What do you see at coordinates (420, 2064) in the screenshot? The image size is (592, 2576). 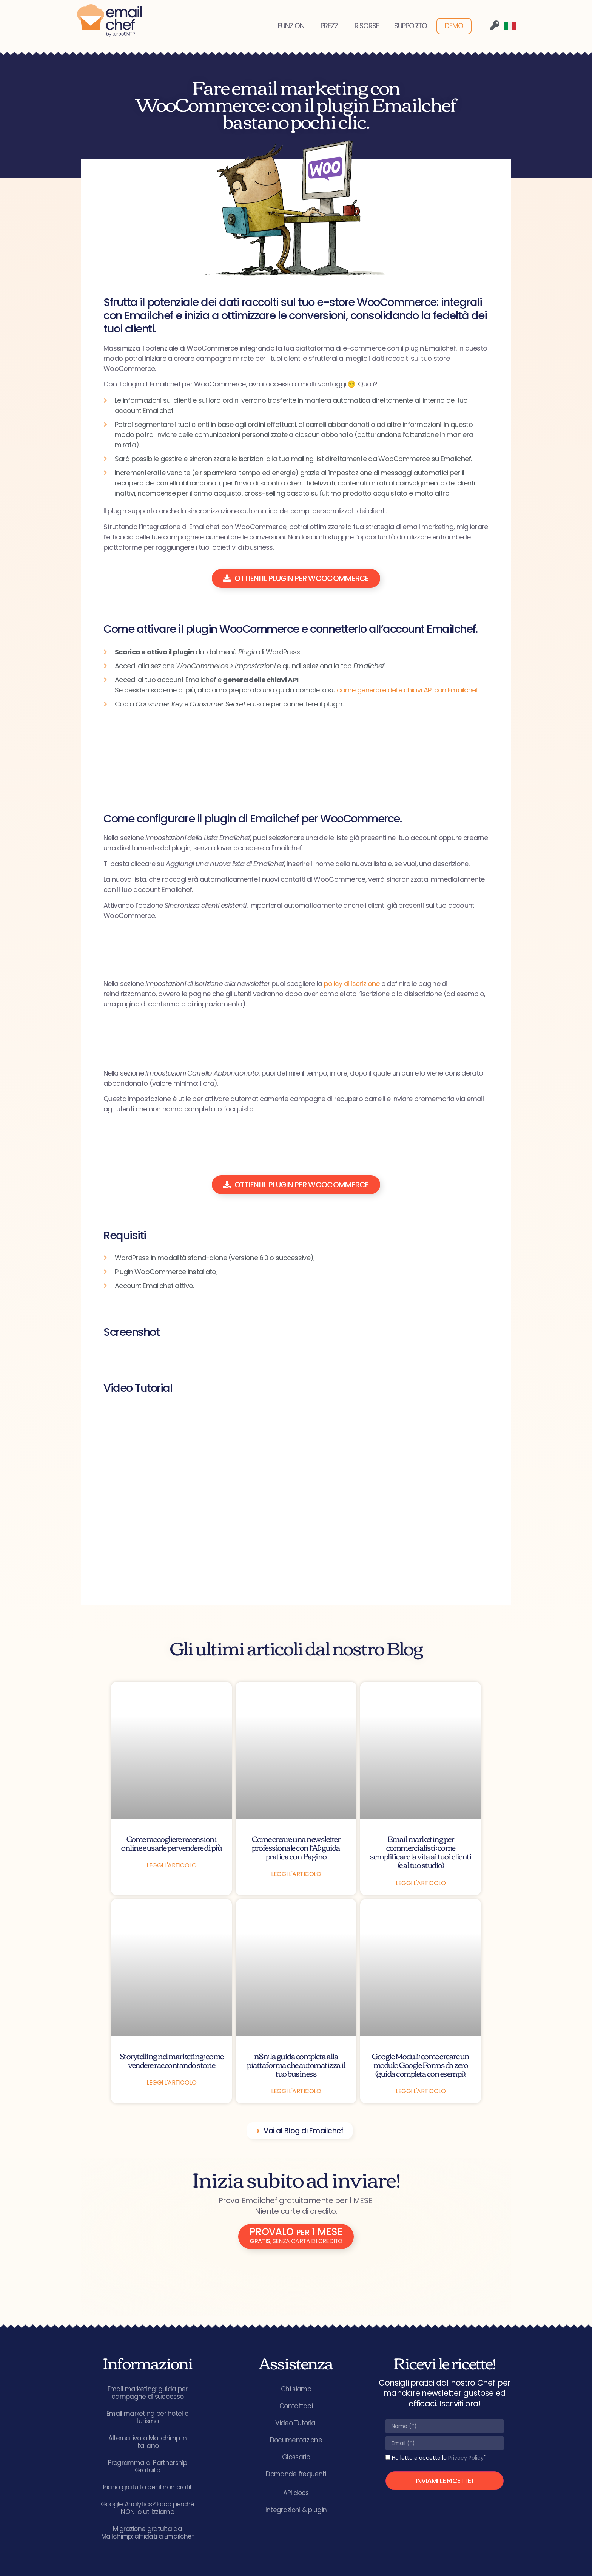 I see `Google Moduli: come creare un modulo Google Forms da zero (guida completa con esempi).` at bounding box center [420, 2064].